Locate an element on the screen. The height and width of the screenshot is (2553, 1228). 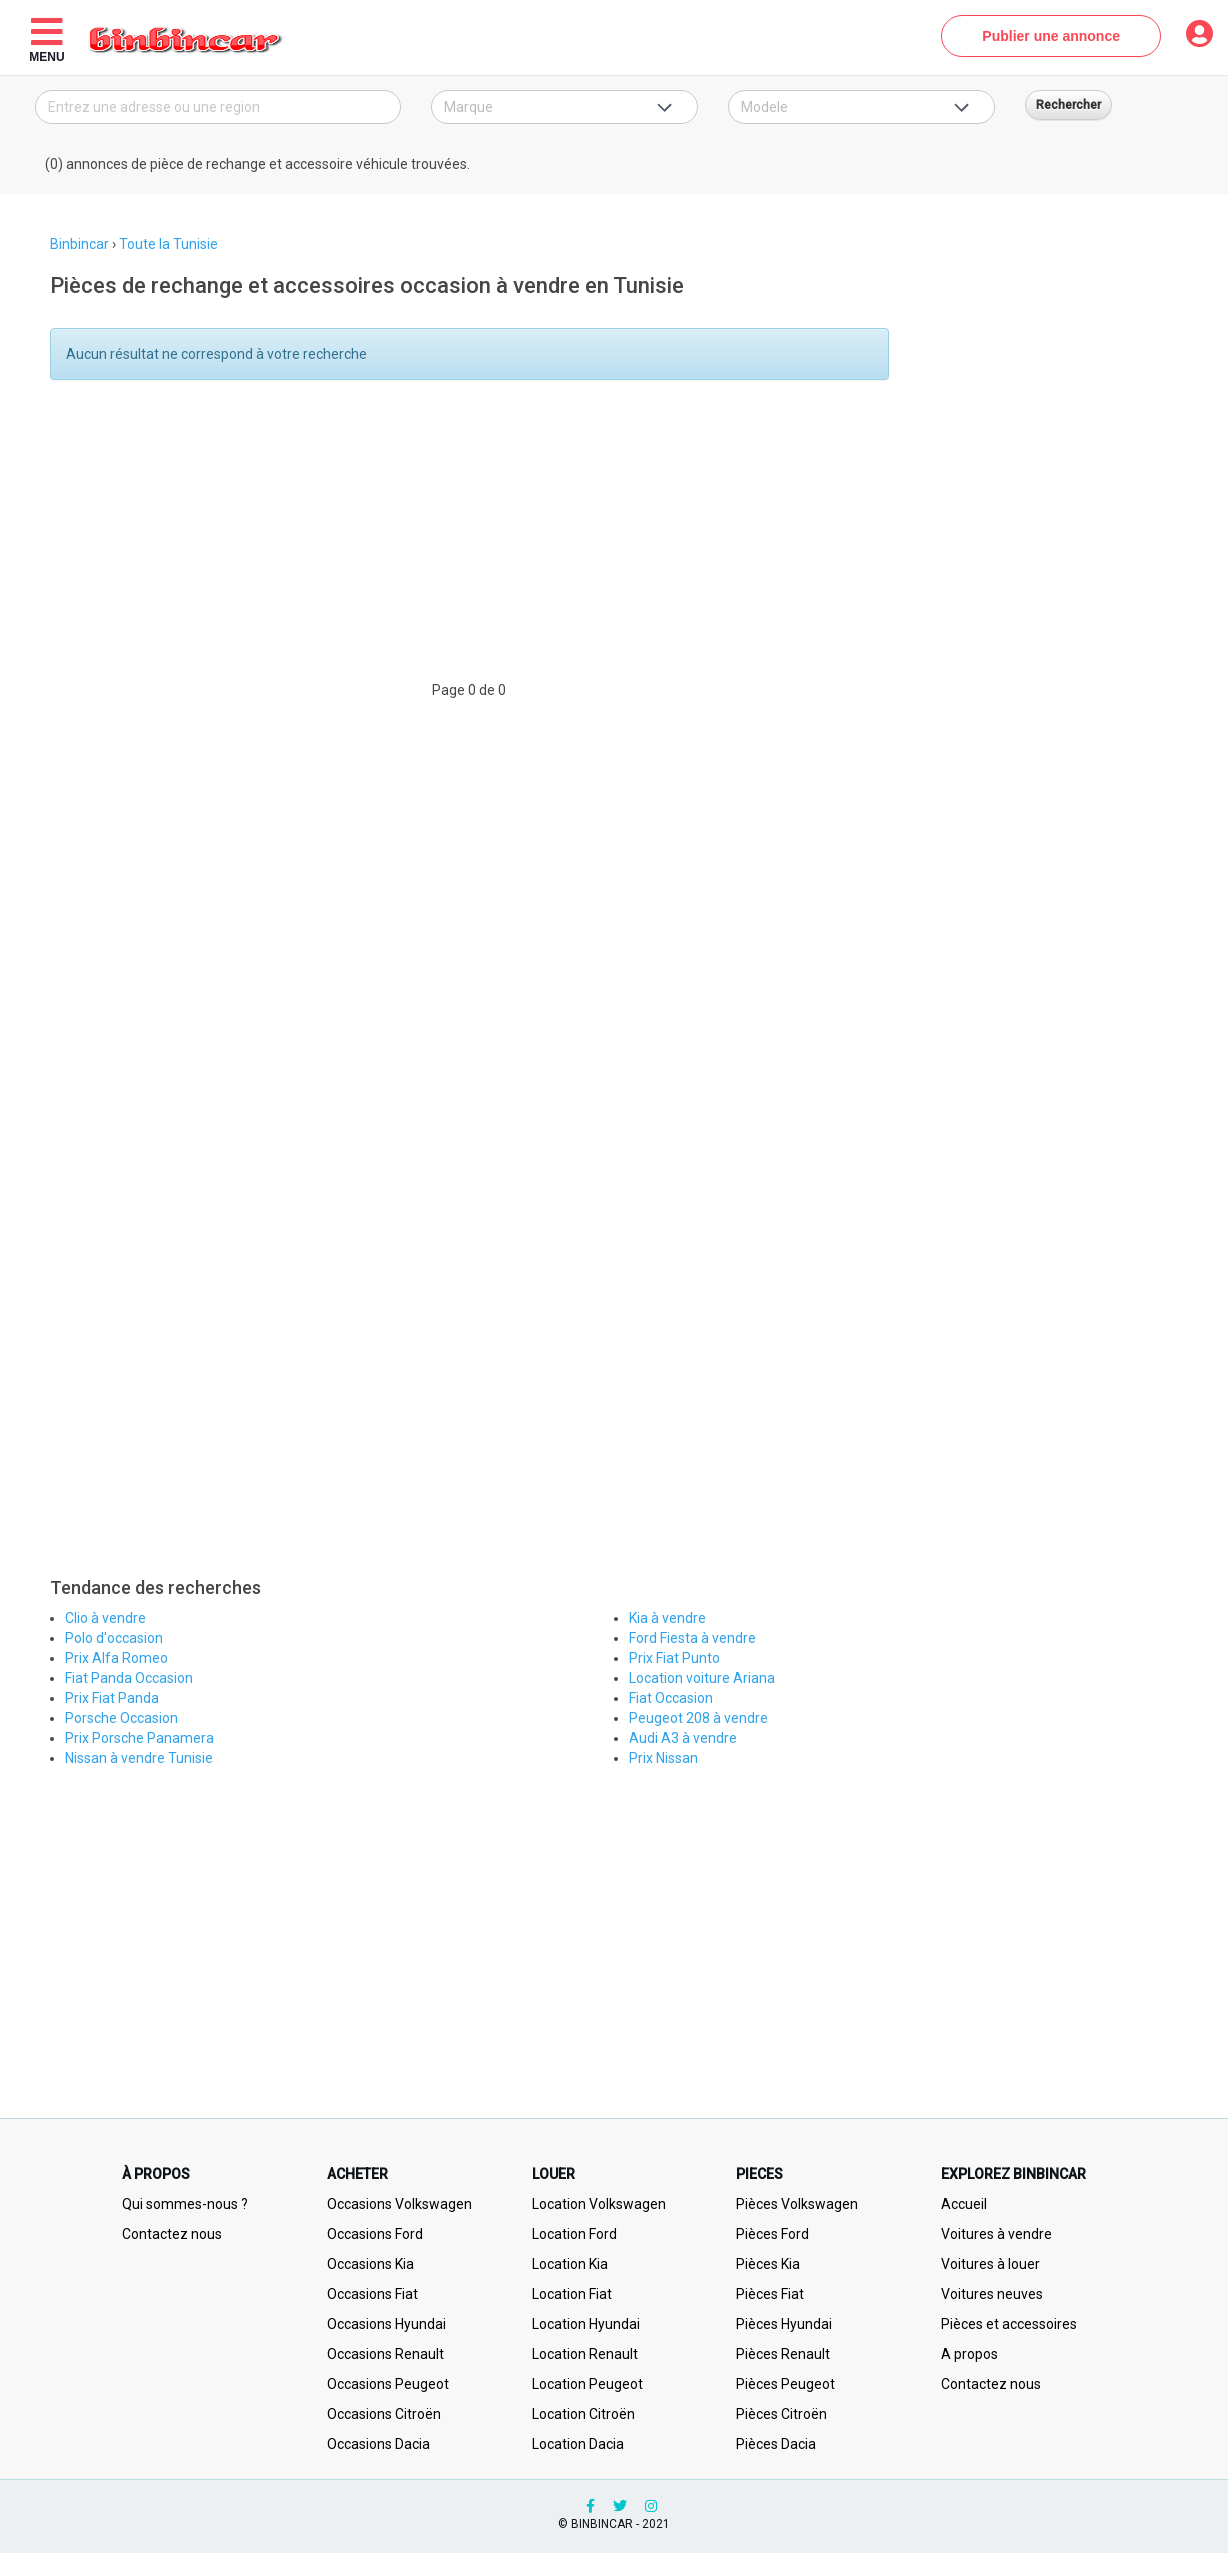
Occasions Volkswagen is located at coordinates (399, 2204).